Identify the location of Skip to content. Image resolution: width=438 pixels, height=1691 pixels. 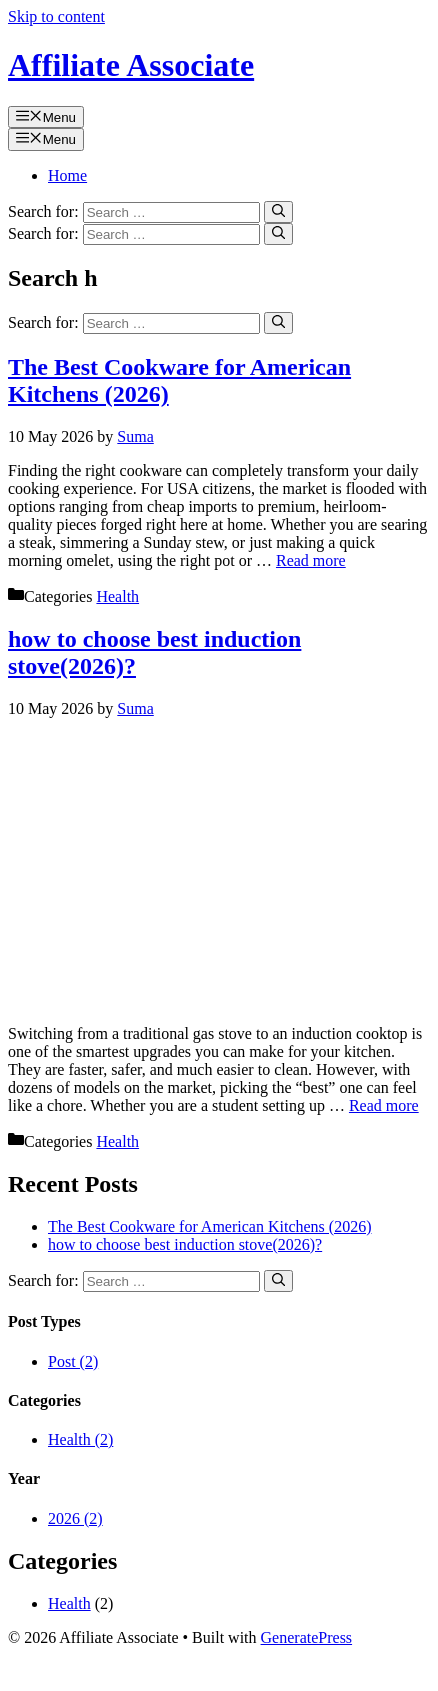
(56, 16).